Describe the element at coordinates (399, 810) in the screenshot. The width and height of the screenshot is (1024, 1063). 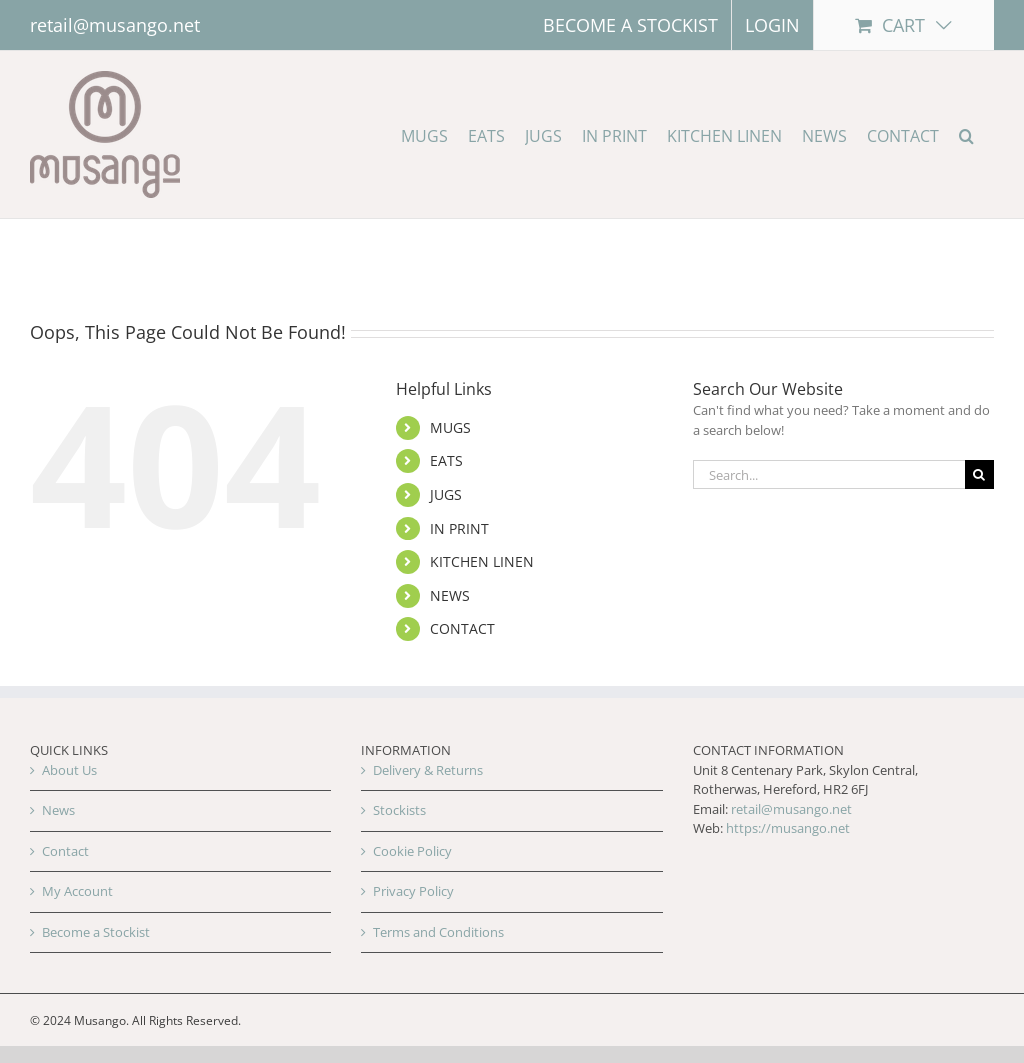
I see `Stockists` at that location.